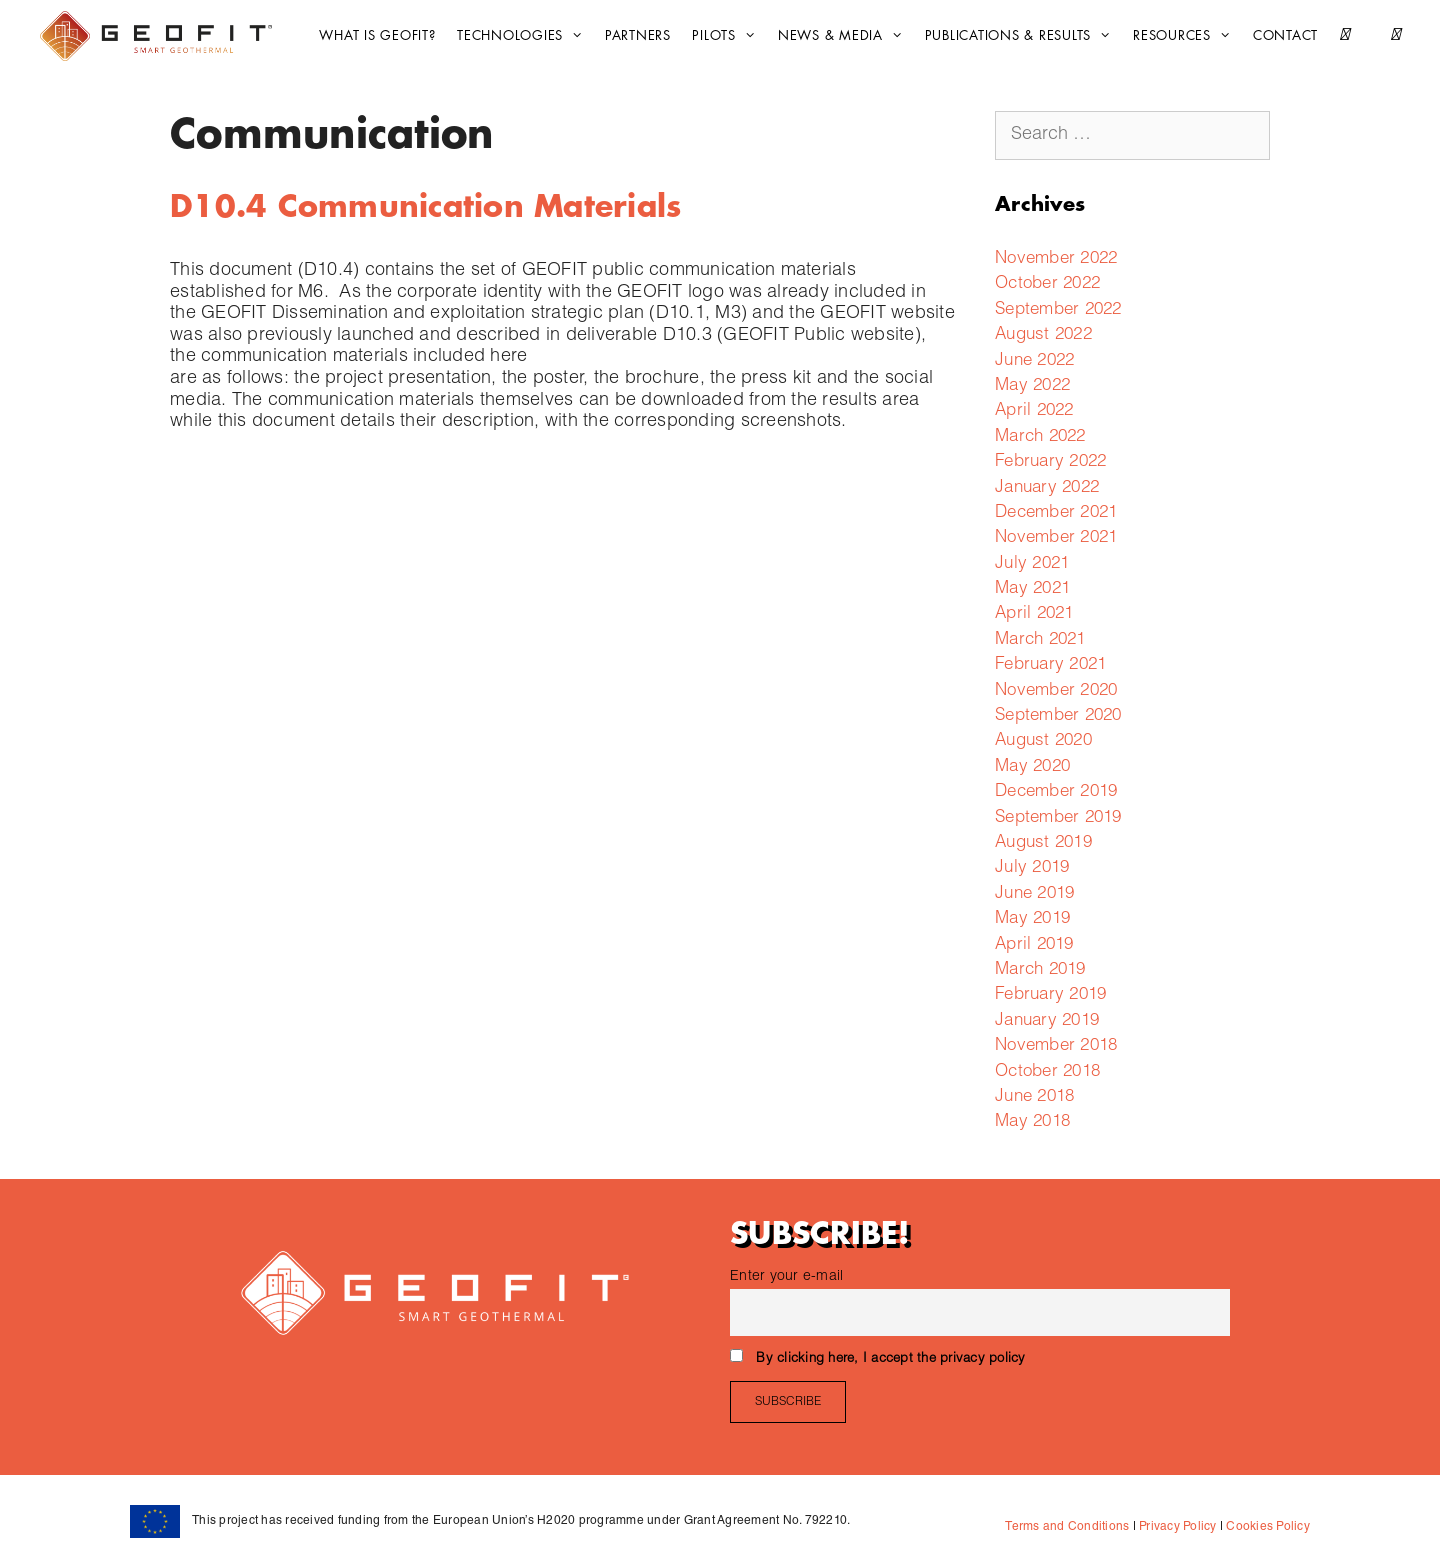 This screenshot has height=1565, width=1440. What do you see at coordinates (1043, 741) in the screenshot?
I see `August 2020` at bounding box center [1043, 741].